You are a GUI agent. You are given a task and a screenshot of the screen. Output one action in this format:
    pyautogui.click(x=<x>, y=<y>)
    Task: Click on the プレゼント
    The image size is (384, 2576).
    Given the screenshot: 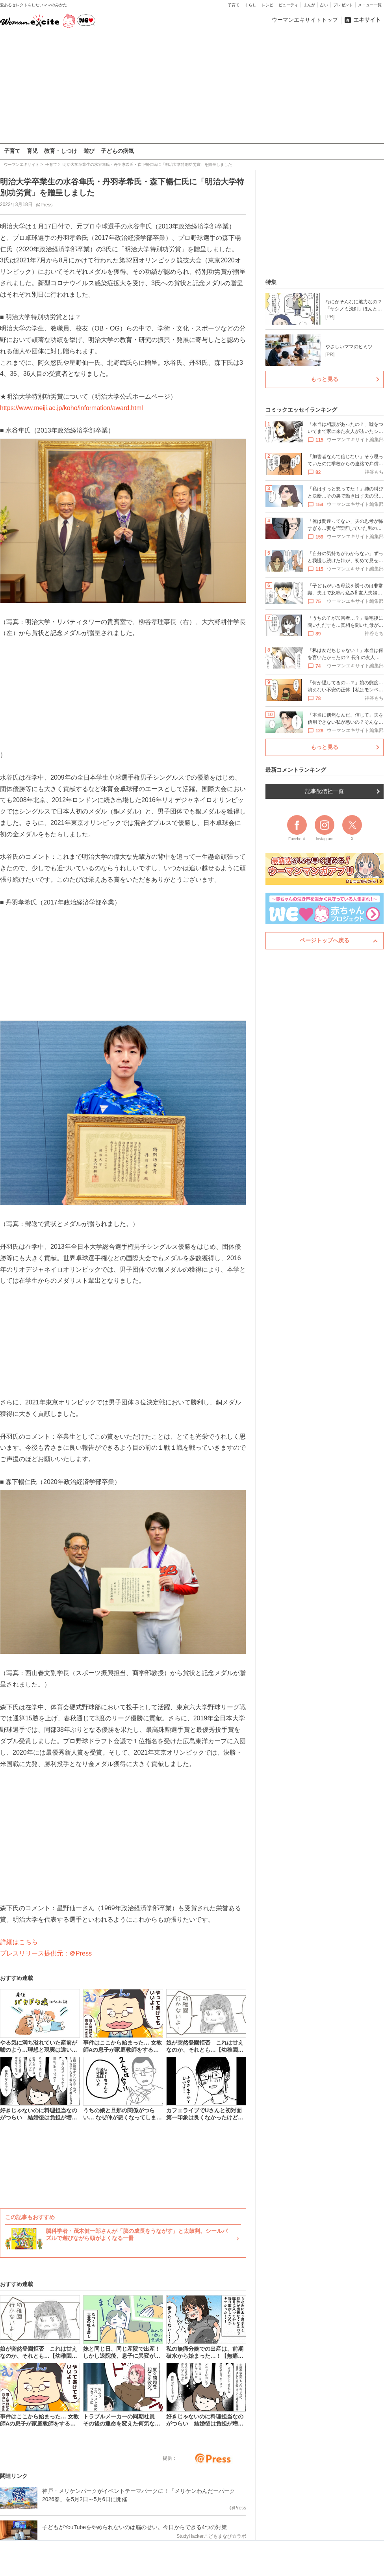 What is the action you would take?
    pyautogui.click(x=343, y=5)
    